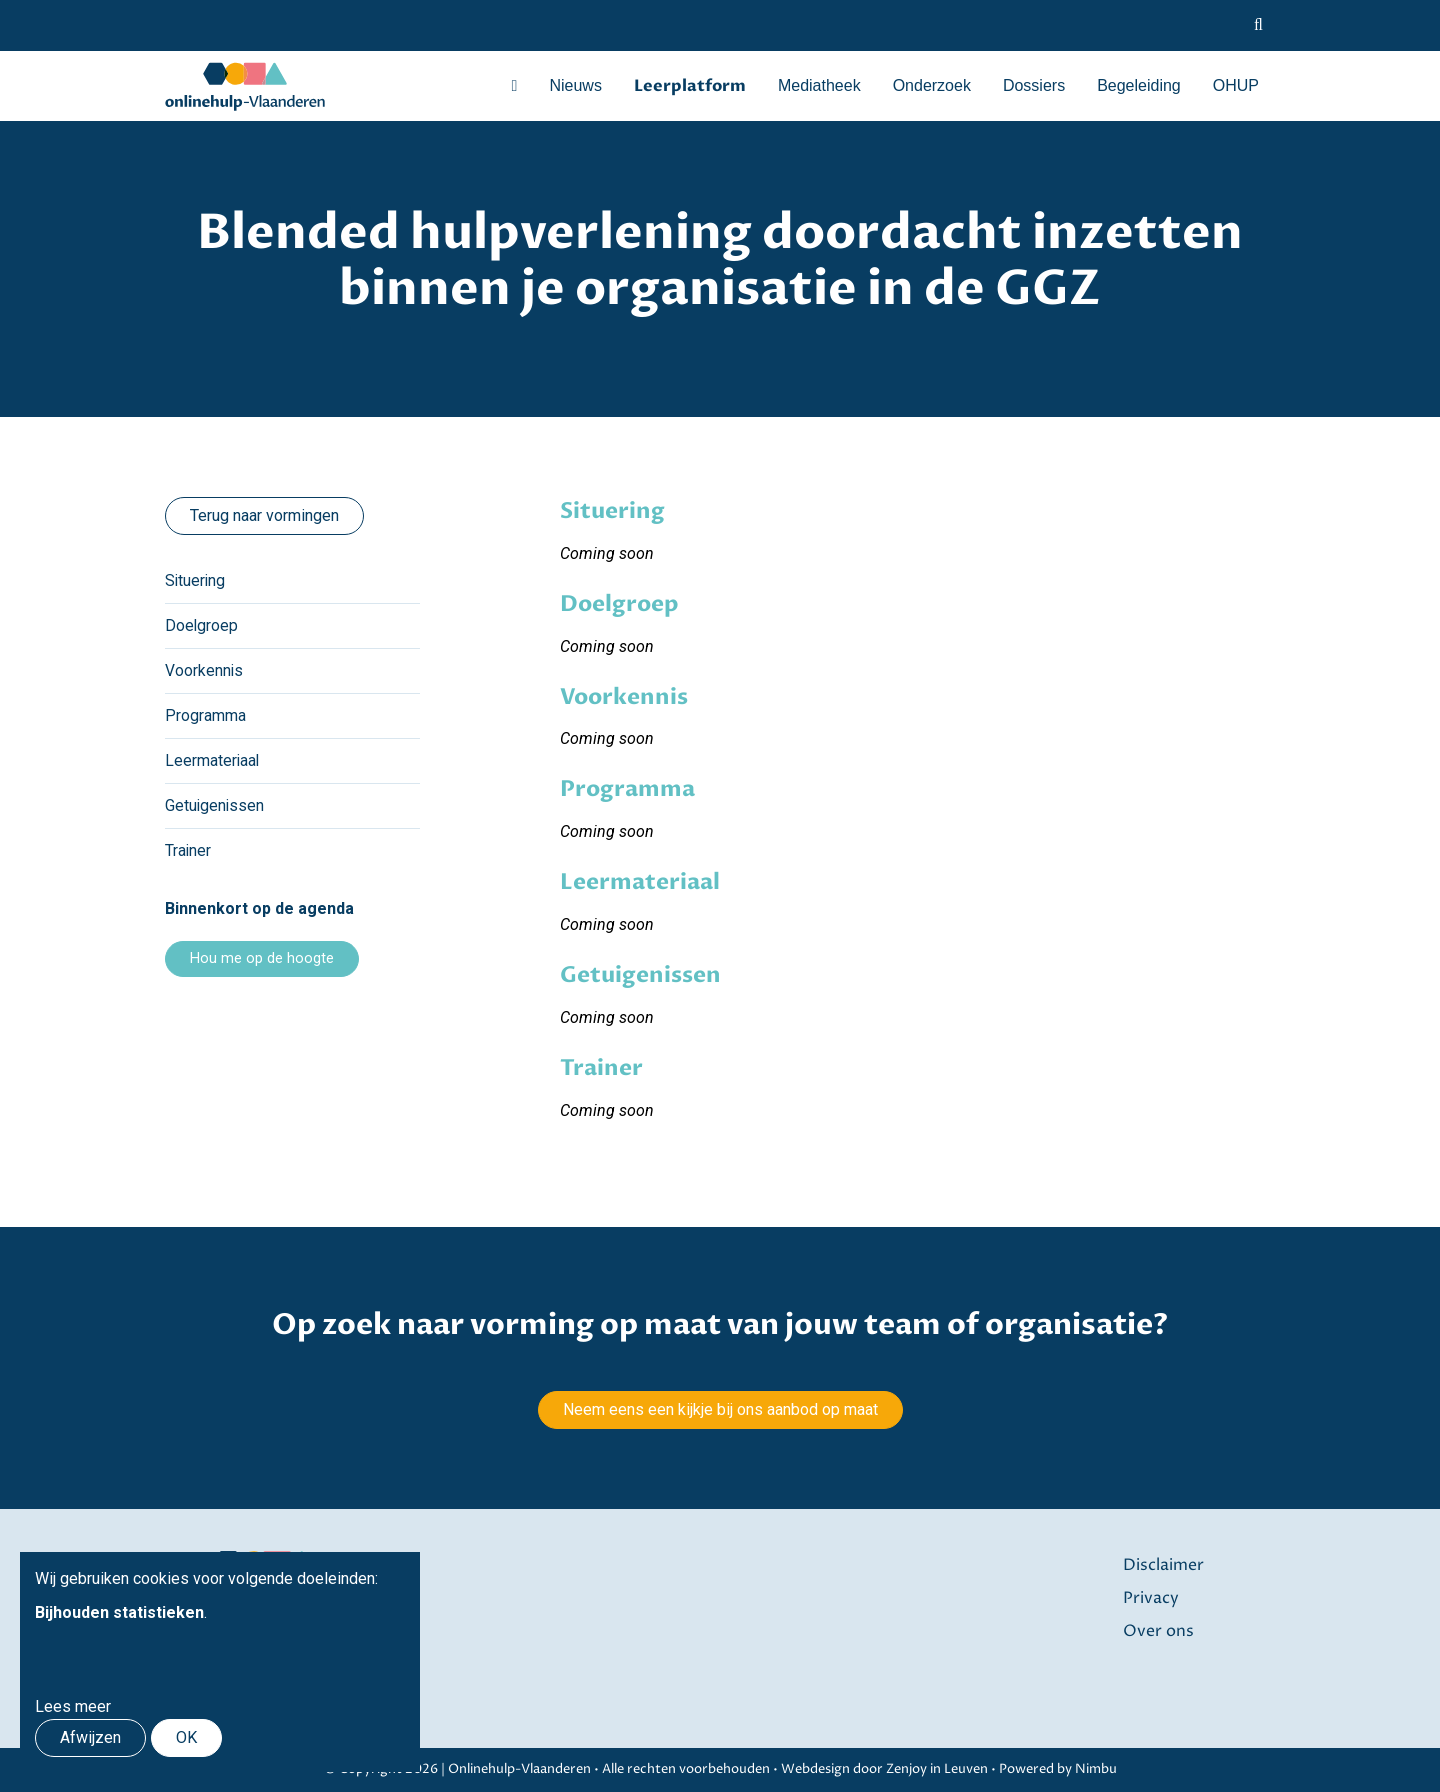 Image resolution: width=1440 pixels, height=1792 pixels. Describe the element at coordinates (575, 85) in the screenshot. I see `Nieuws` at that location.